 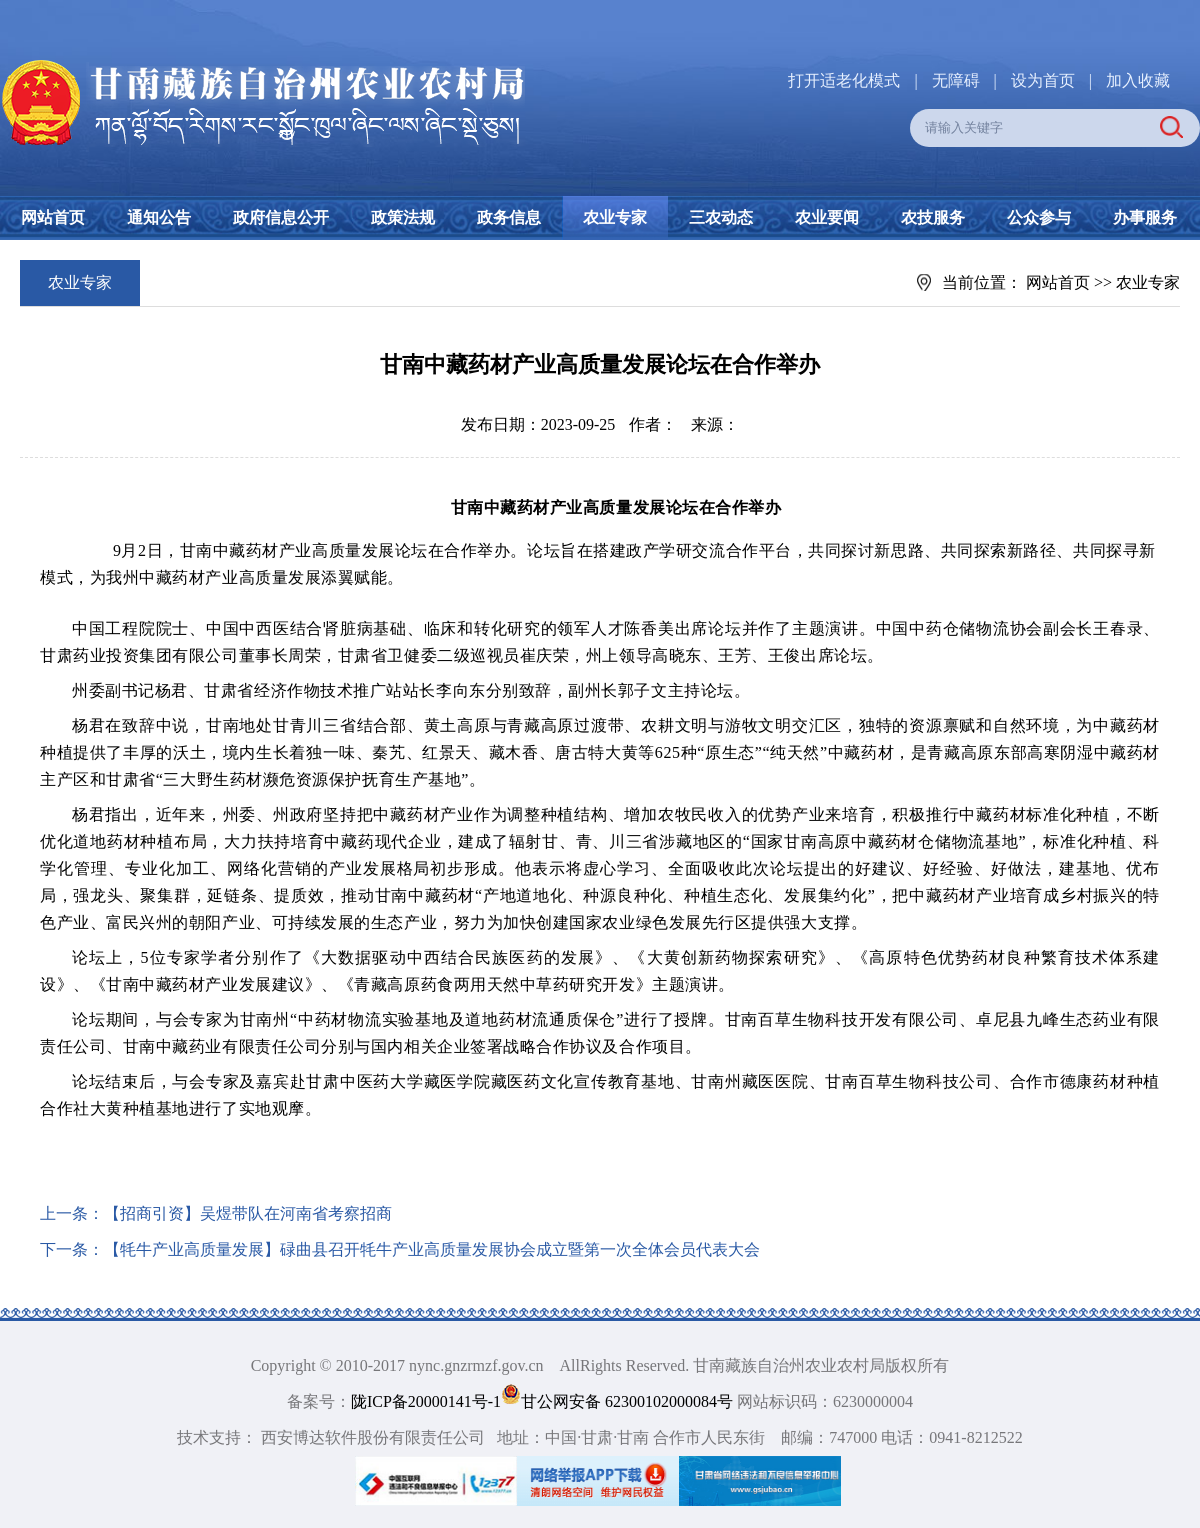 What do you see at coordinates (721, 217) in the screenshot?
I see `三农动态` at bounding box center [721, 217].